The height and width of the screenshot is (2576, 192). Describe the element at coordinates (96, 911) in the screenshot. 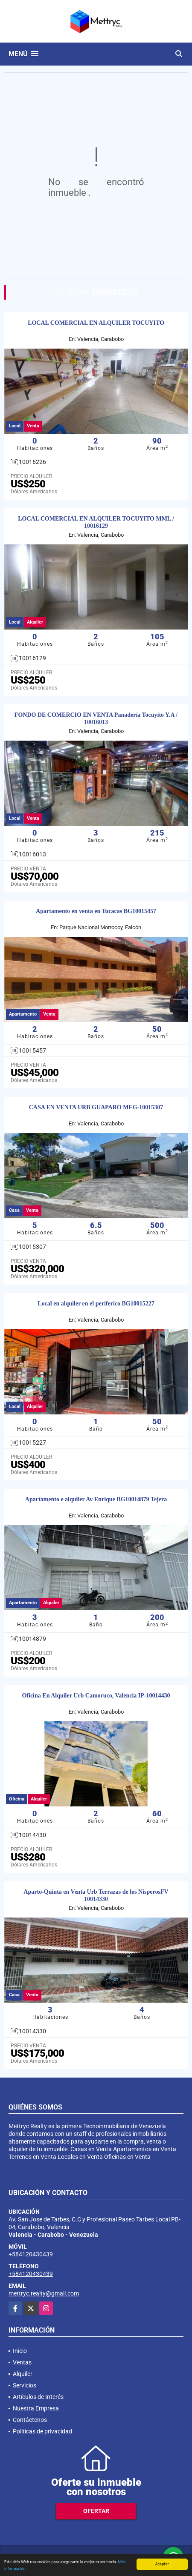

I see `Apartamento en venta en Tucacas BG10015457` at that location.